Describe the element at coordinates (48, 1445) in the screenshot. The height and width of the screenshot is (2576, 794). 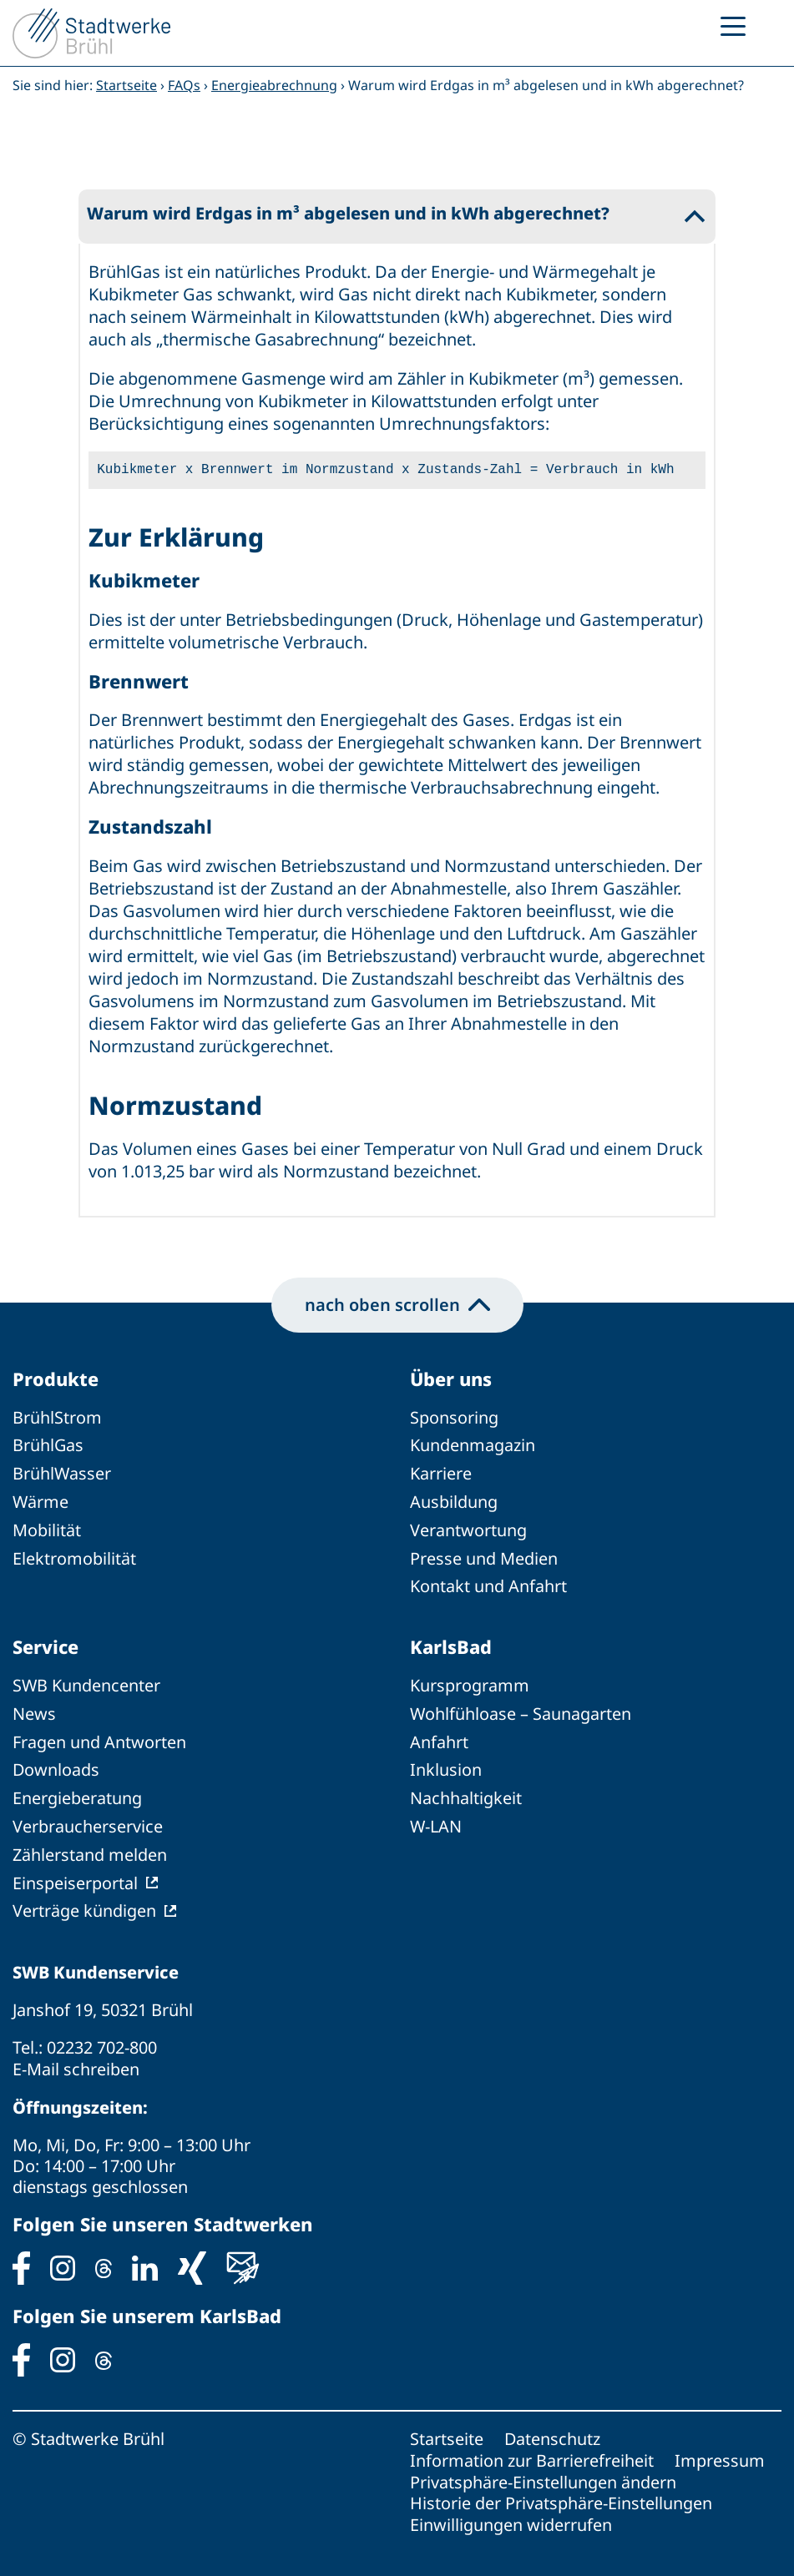
I see `BrühlGas` at that location.